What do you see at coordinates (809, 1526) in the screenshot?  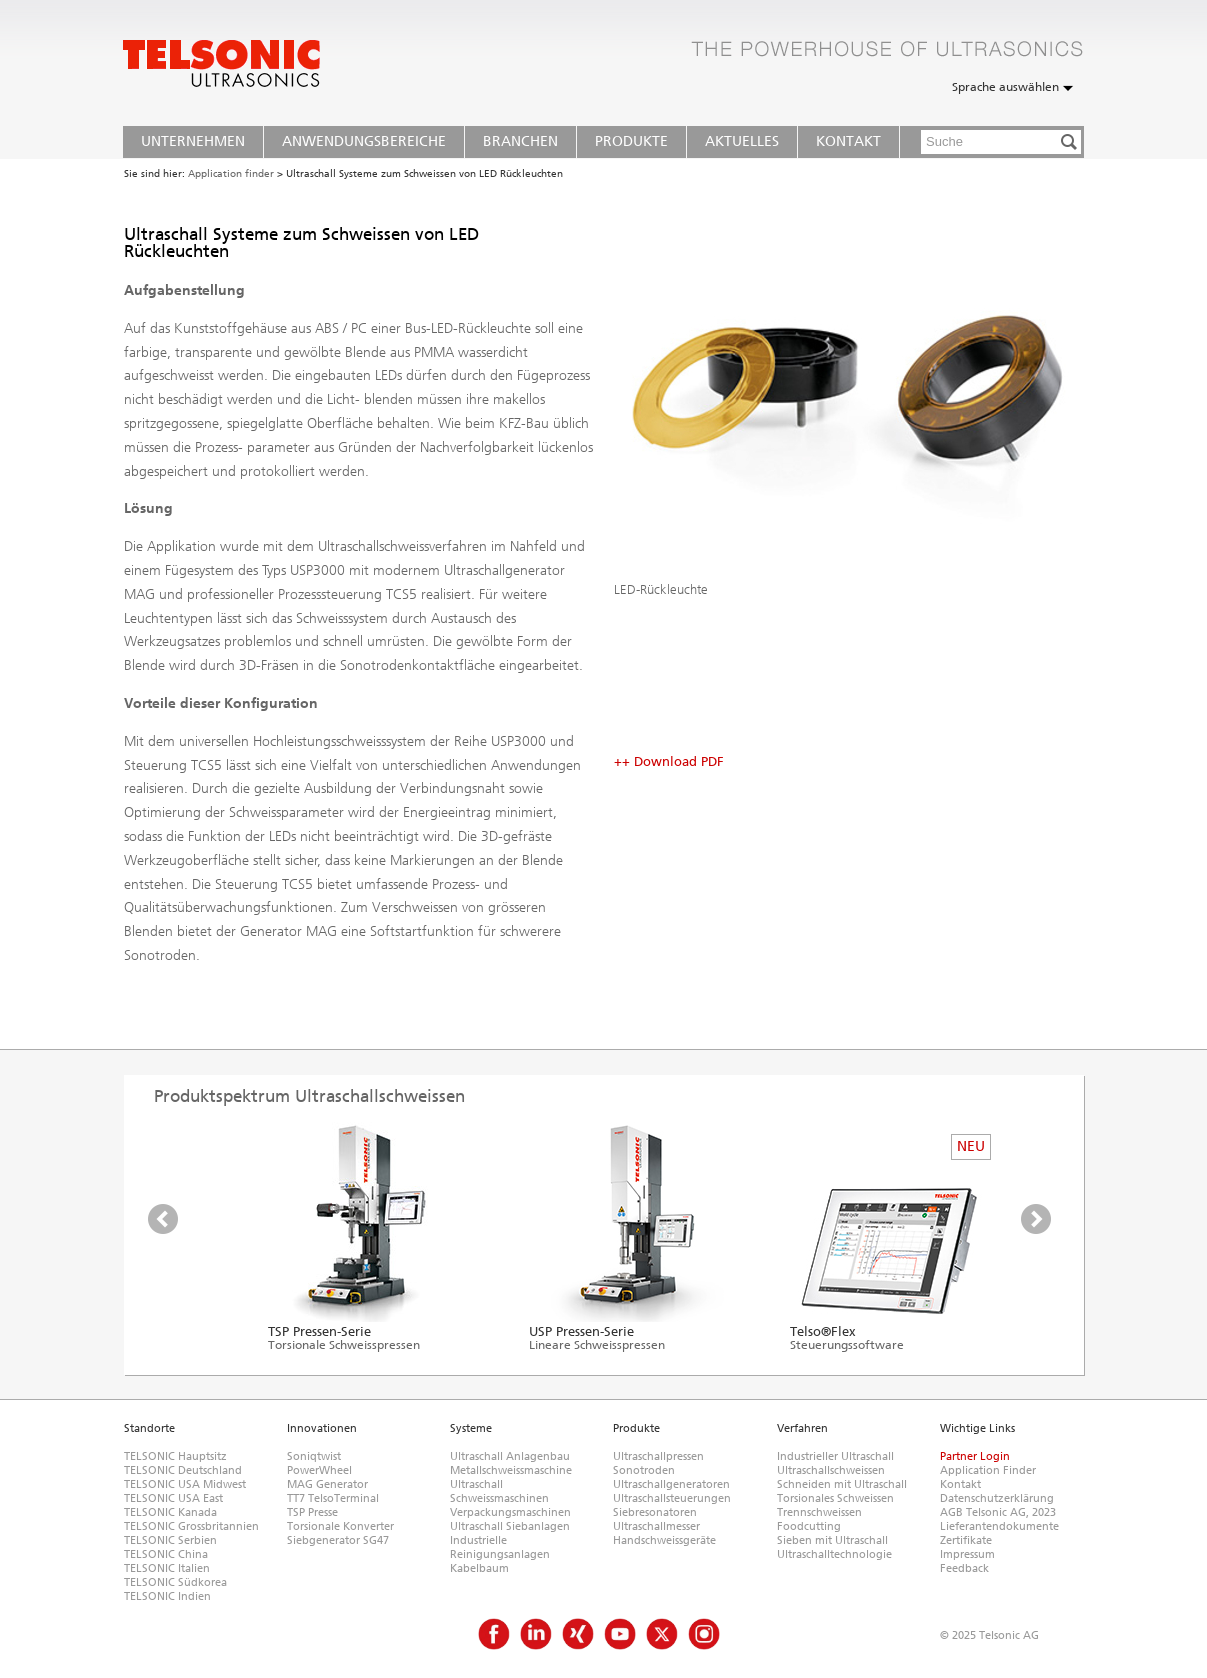 I see `Foodcutting` at bounding box center [809, 1526].